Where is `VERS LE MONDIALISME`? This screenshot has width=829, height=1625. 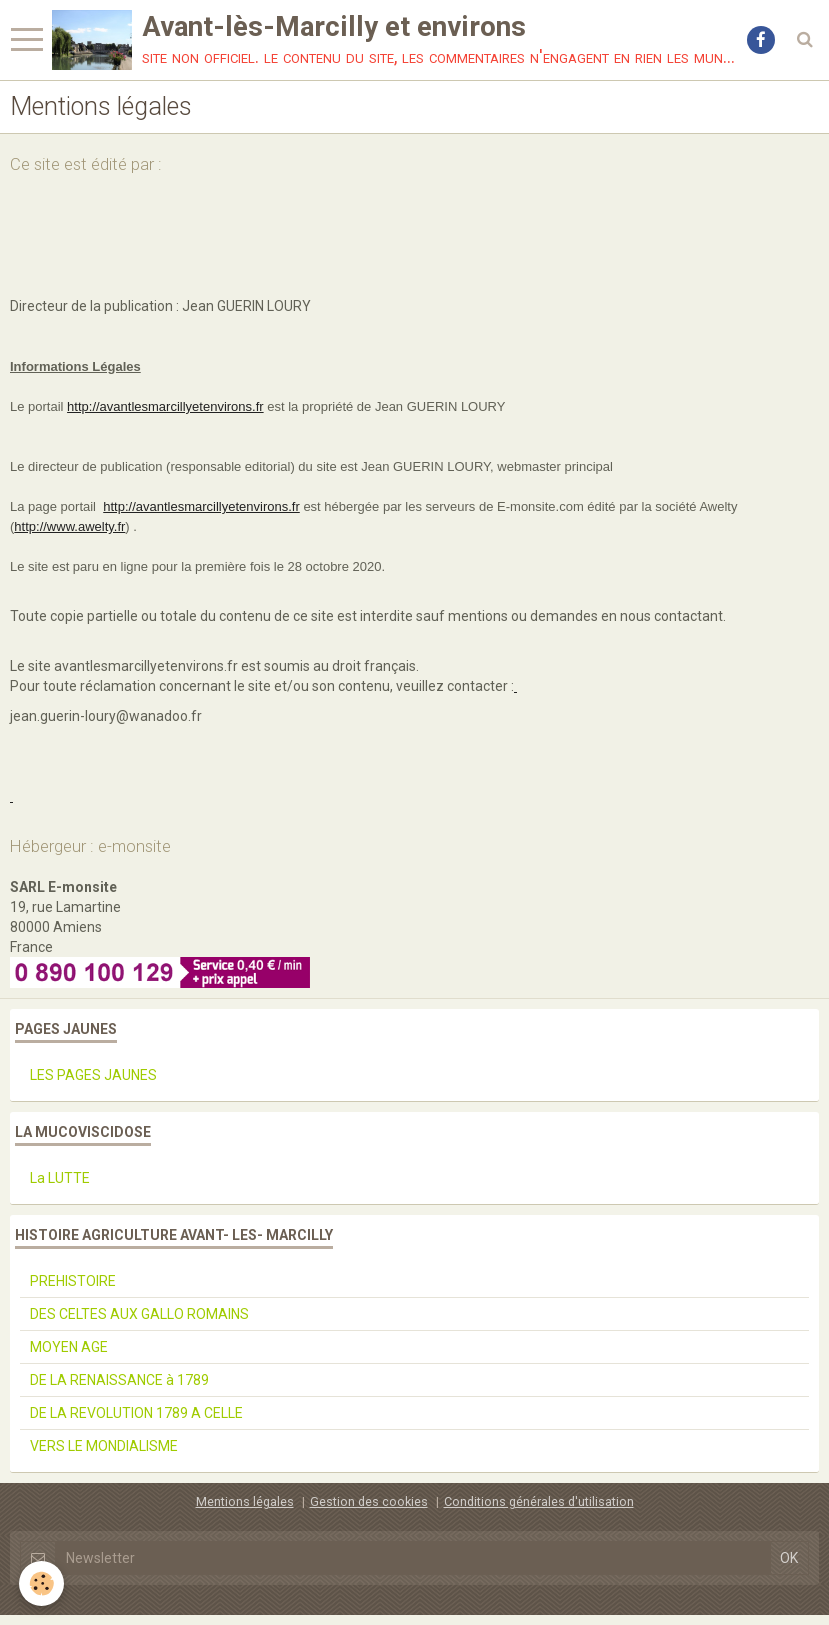
VERS LE MONDIALISME is located at coordinates (104, 1446).